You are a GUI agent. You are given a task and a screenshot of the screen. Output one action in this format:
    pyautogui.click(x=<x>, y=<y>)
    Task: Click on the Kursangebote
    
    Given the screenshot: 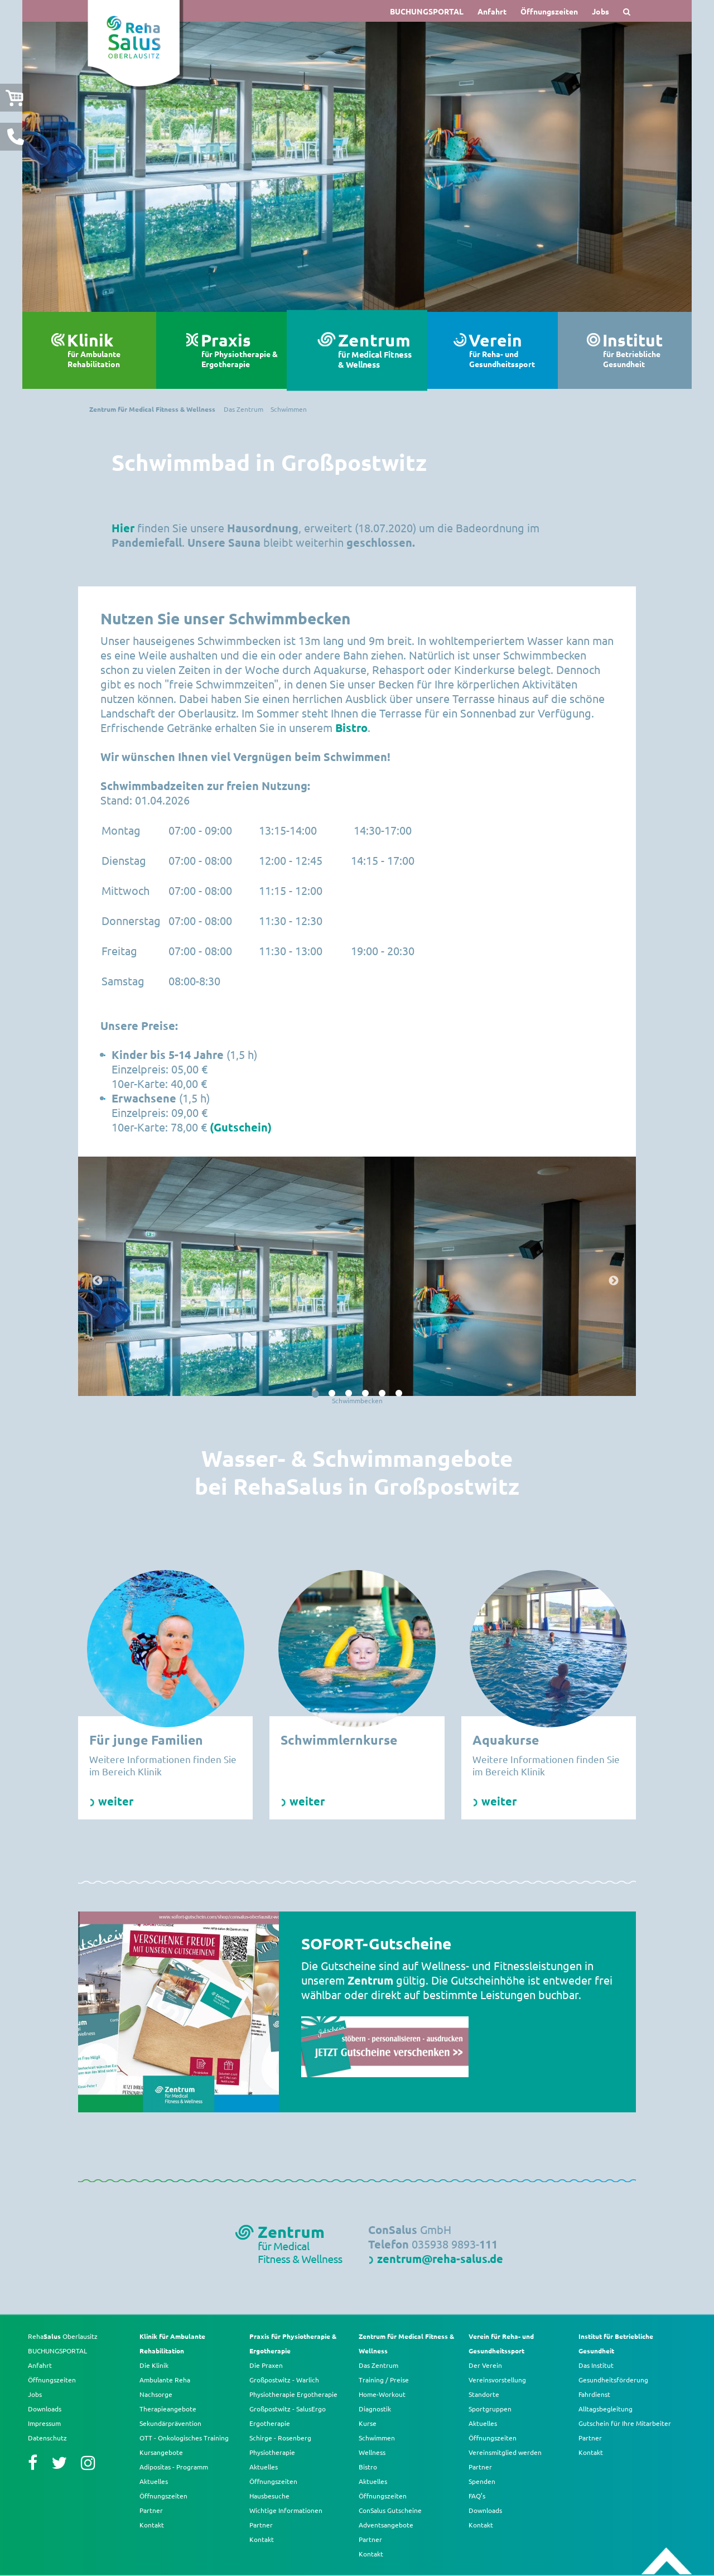 What is the action you would take?
    pyautogui.click(x=161, y=2452)
    